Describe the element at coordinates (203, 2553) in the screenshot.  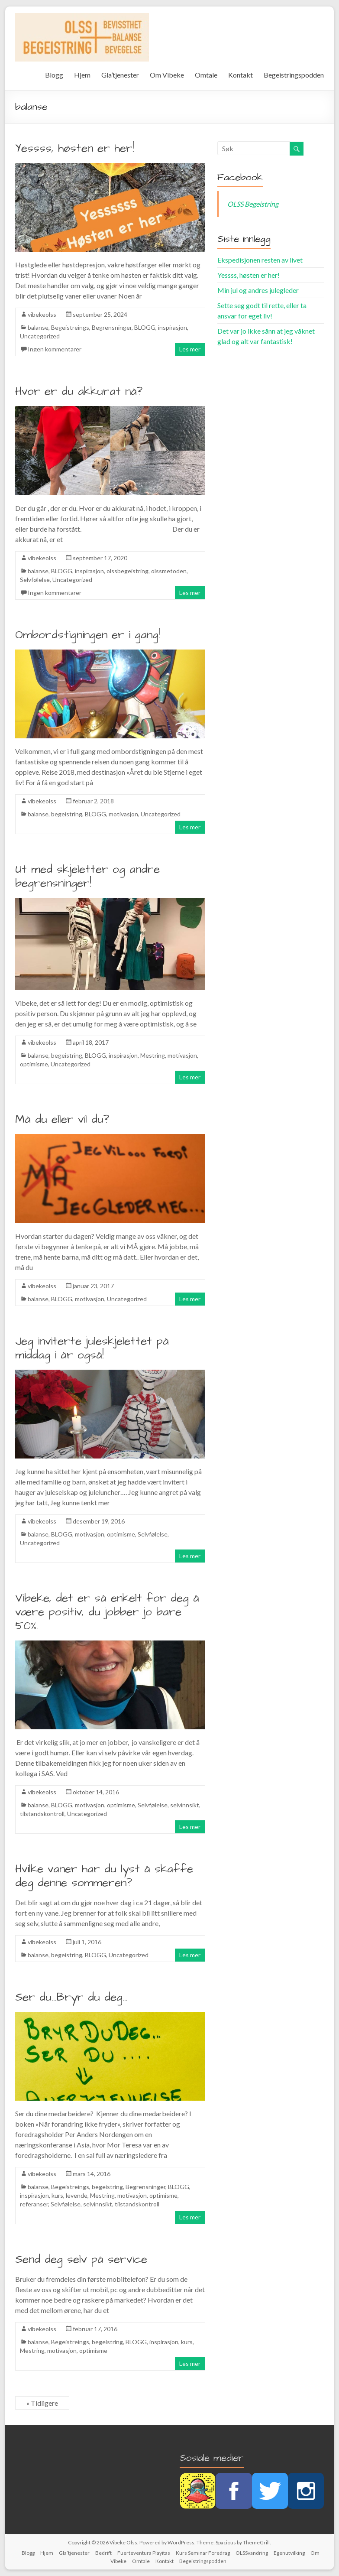
I see `Kurs Seminar Foredrag` at that location.